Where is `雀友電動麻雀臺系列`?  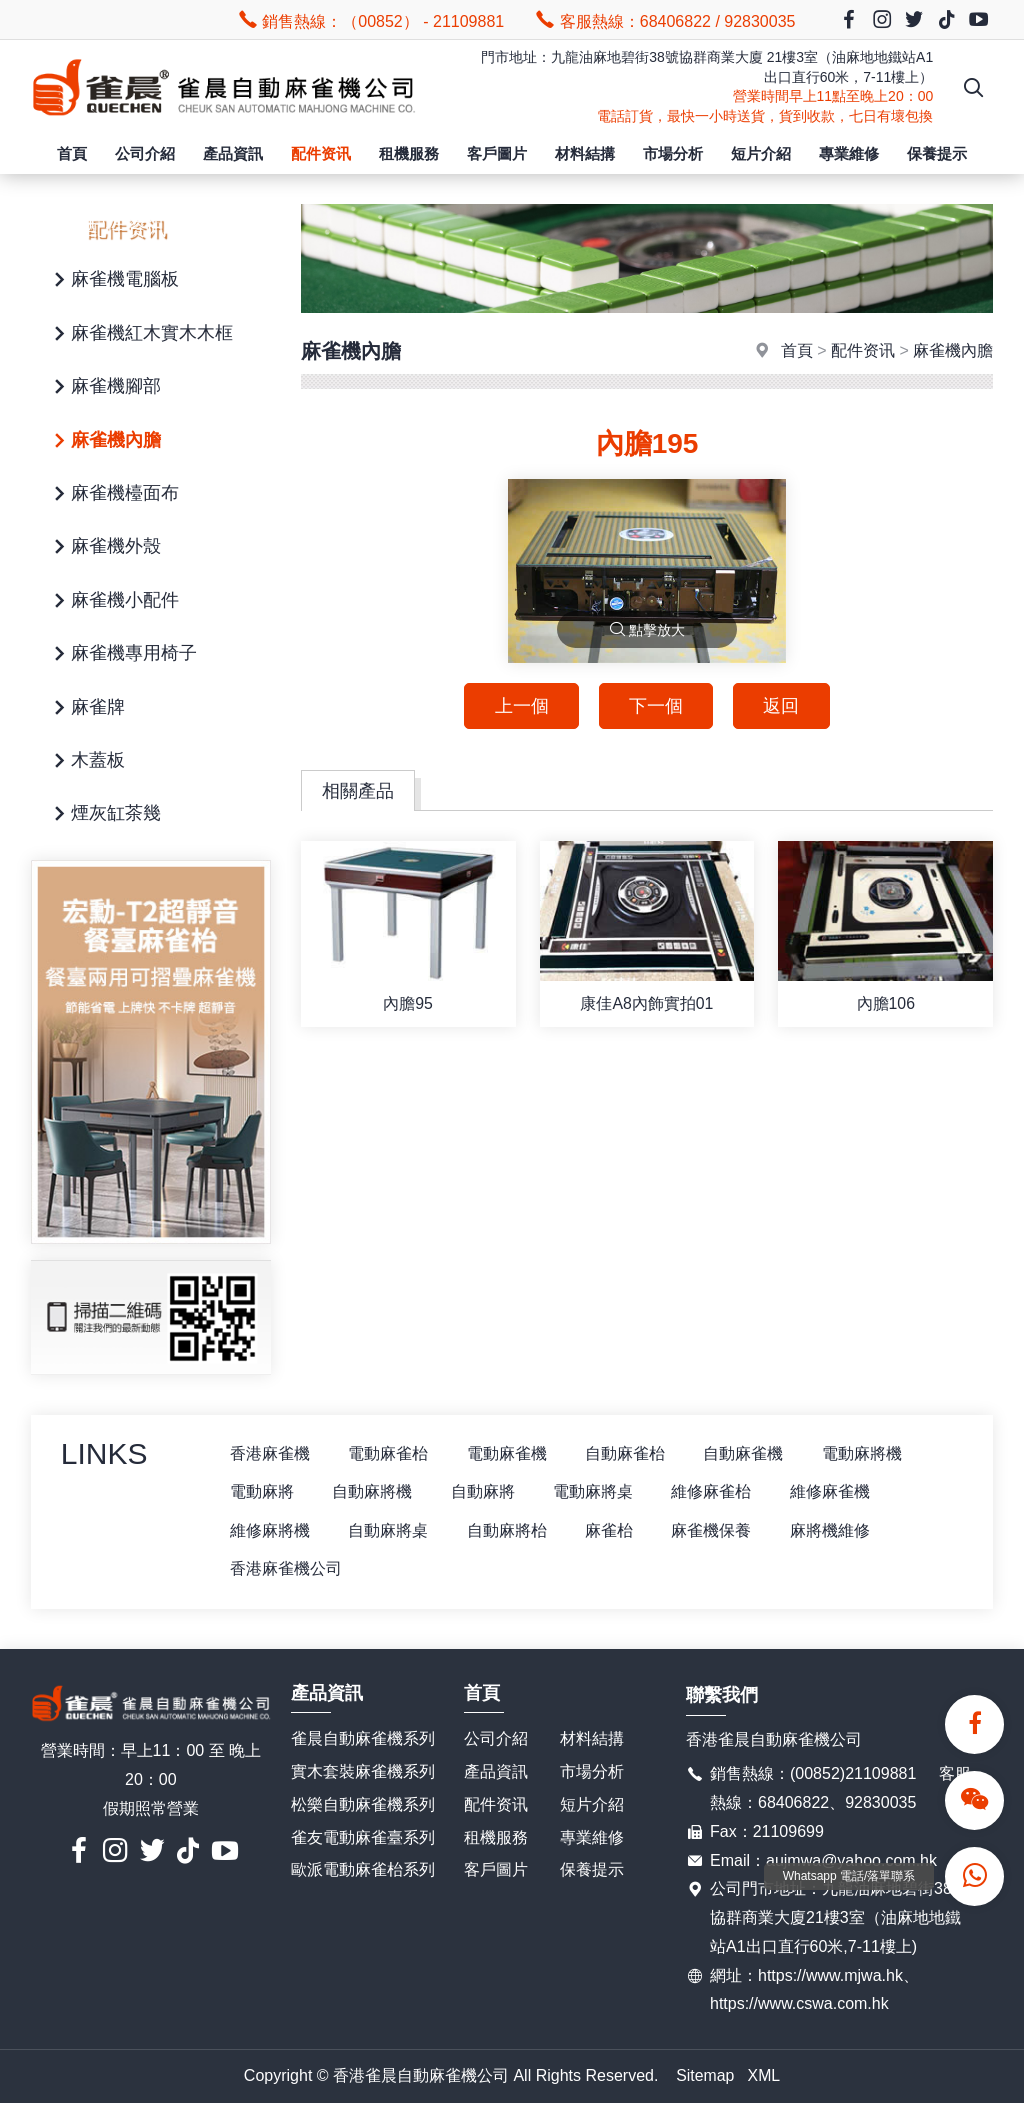 雀友電動麻雀臺系列 is located at coordinates (363, 1838).